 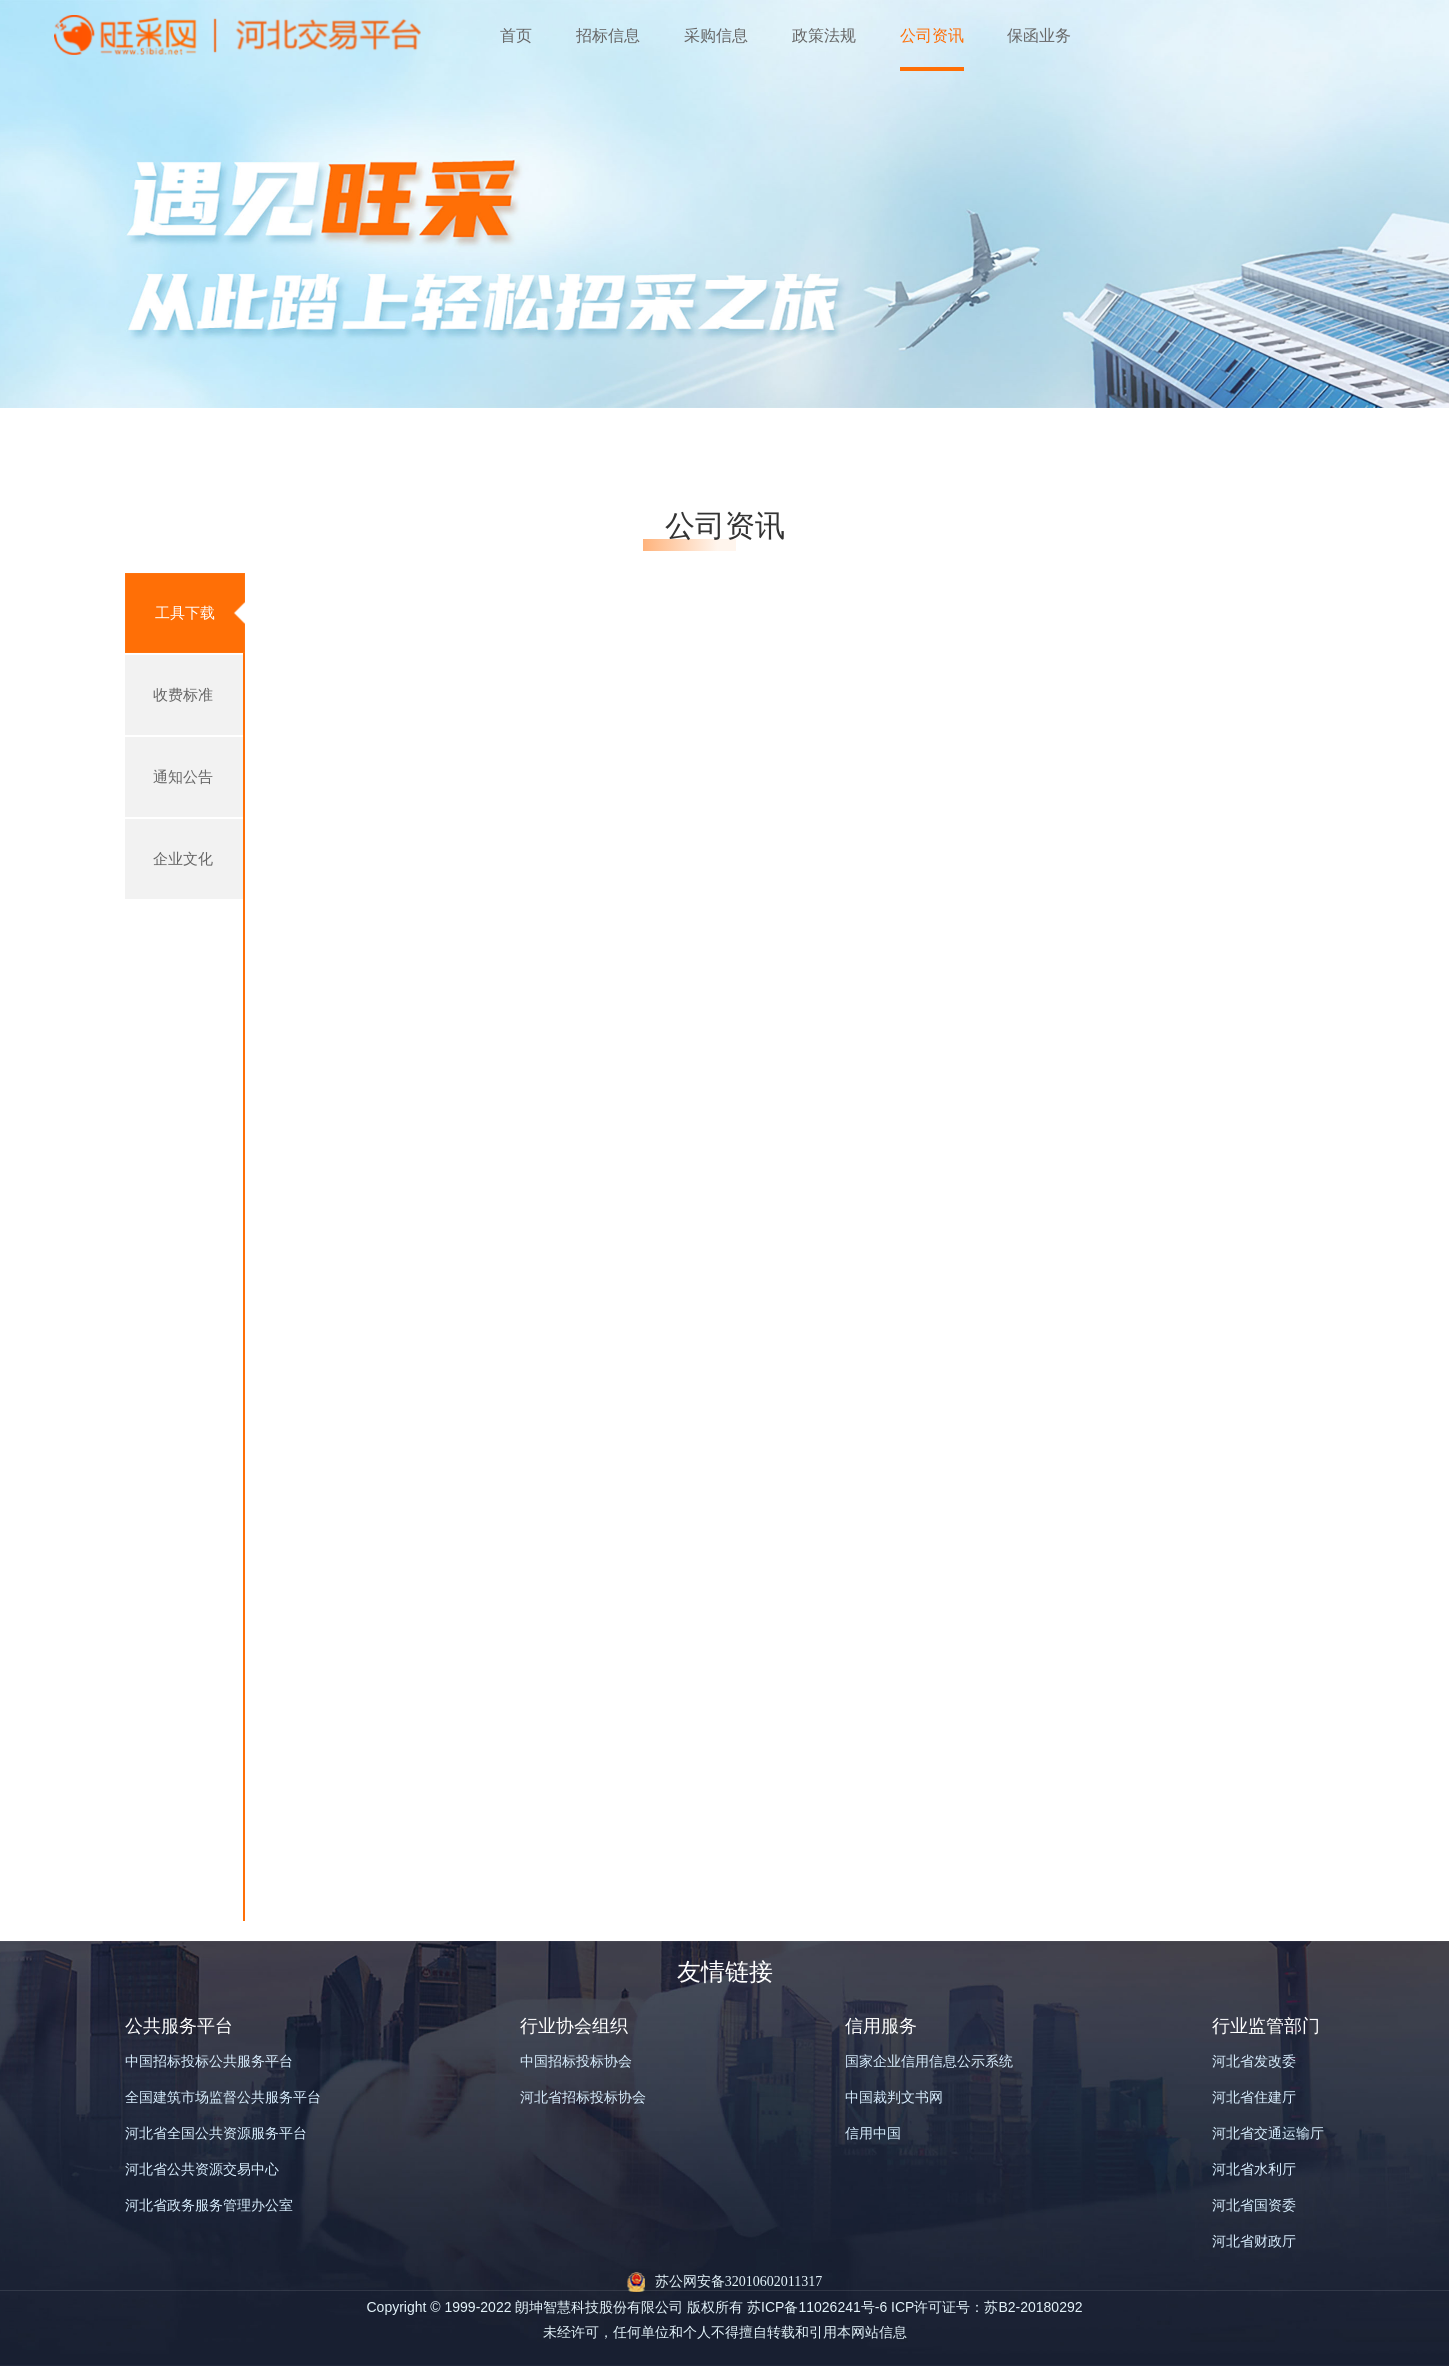 I want to click on 河北省公共资源交易中心, so click(x=202, y=2169).